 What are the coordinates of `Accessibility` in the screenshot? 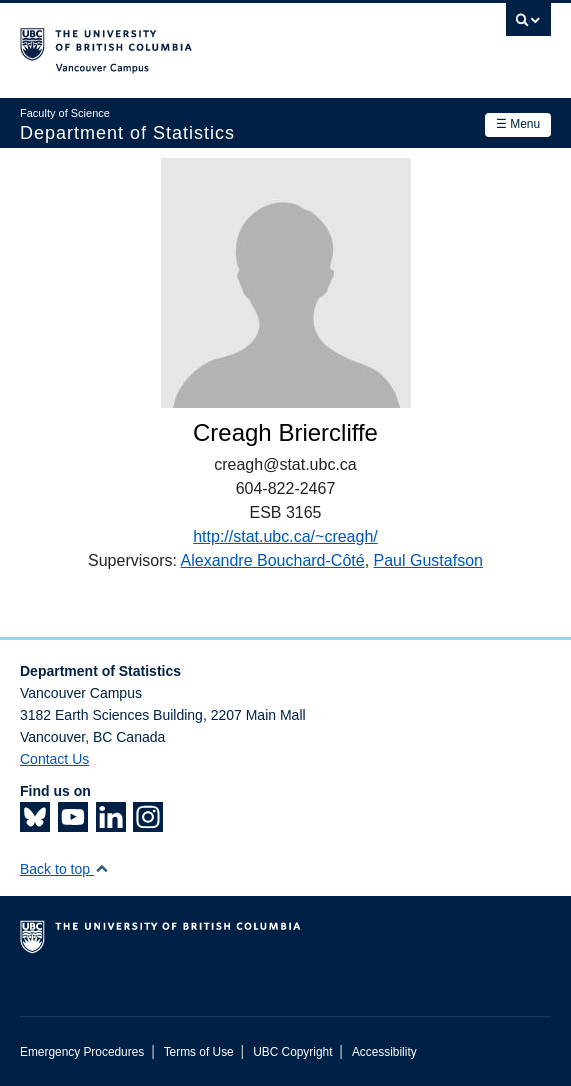 It's located at (384, 1052).